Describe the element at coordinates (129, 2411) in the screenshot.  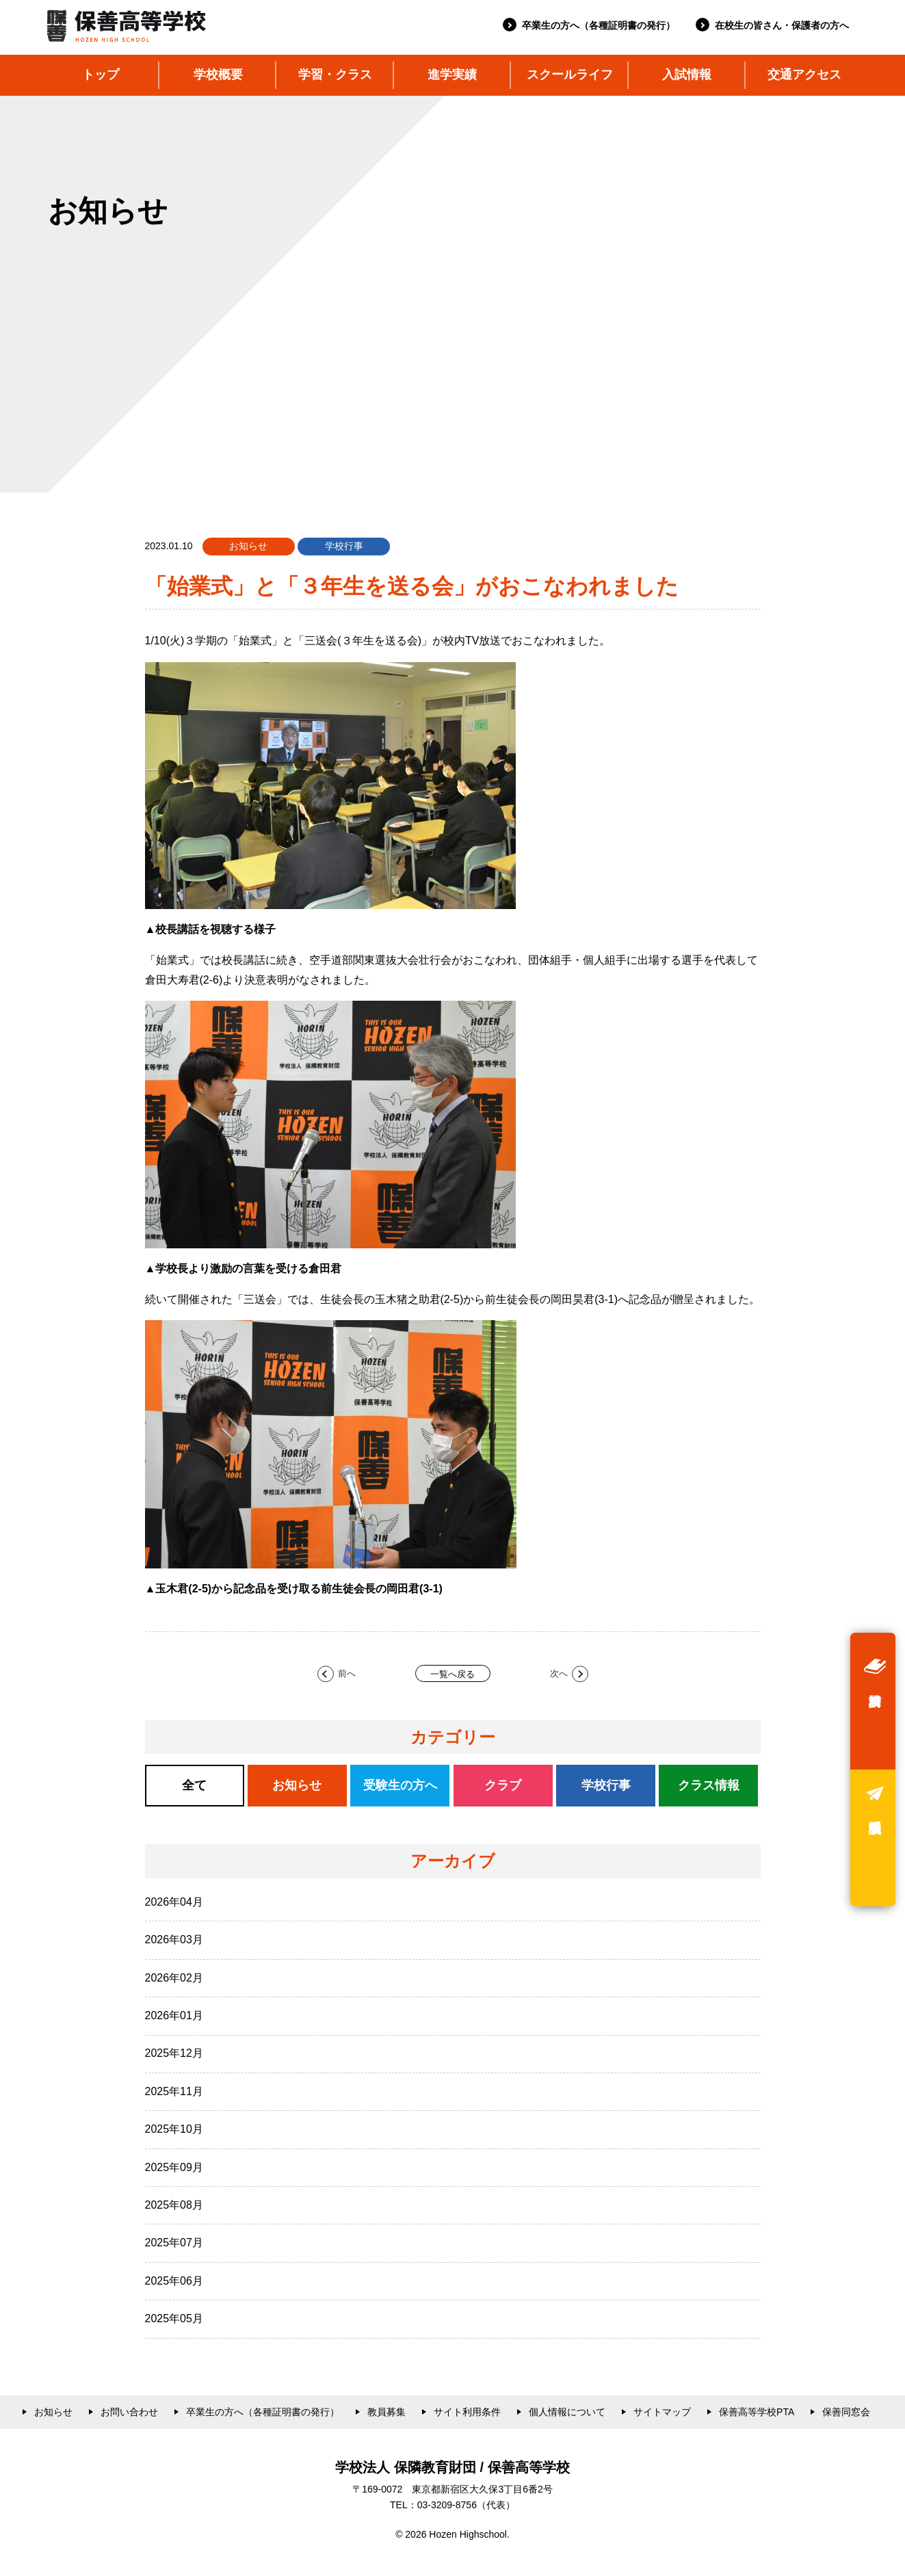
I see `お問い合わせ` at that location.